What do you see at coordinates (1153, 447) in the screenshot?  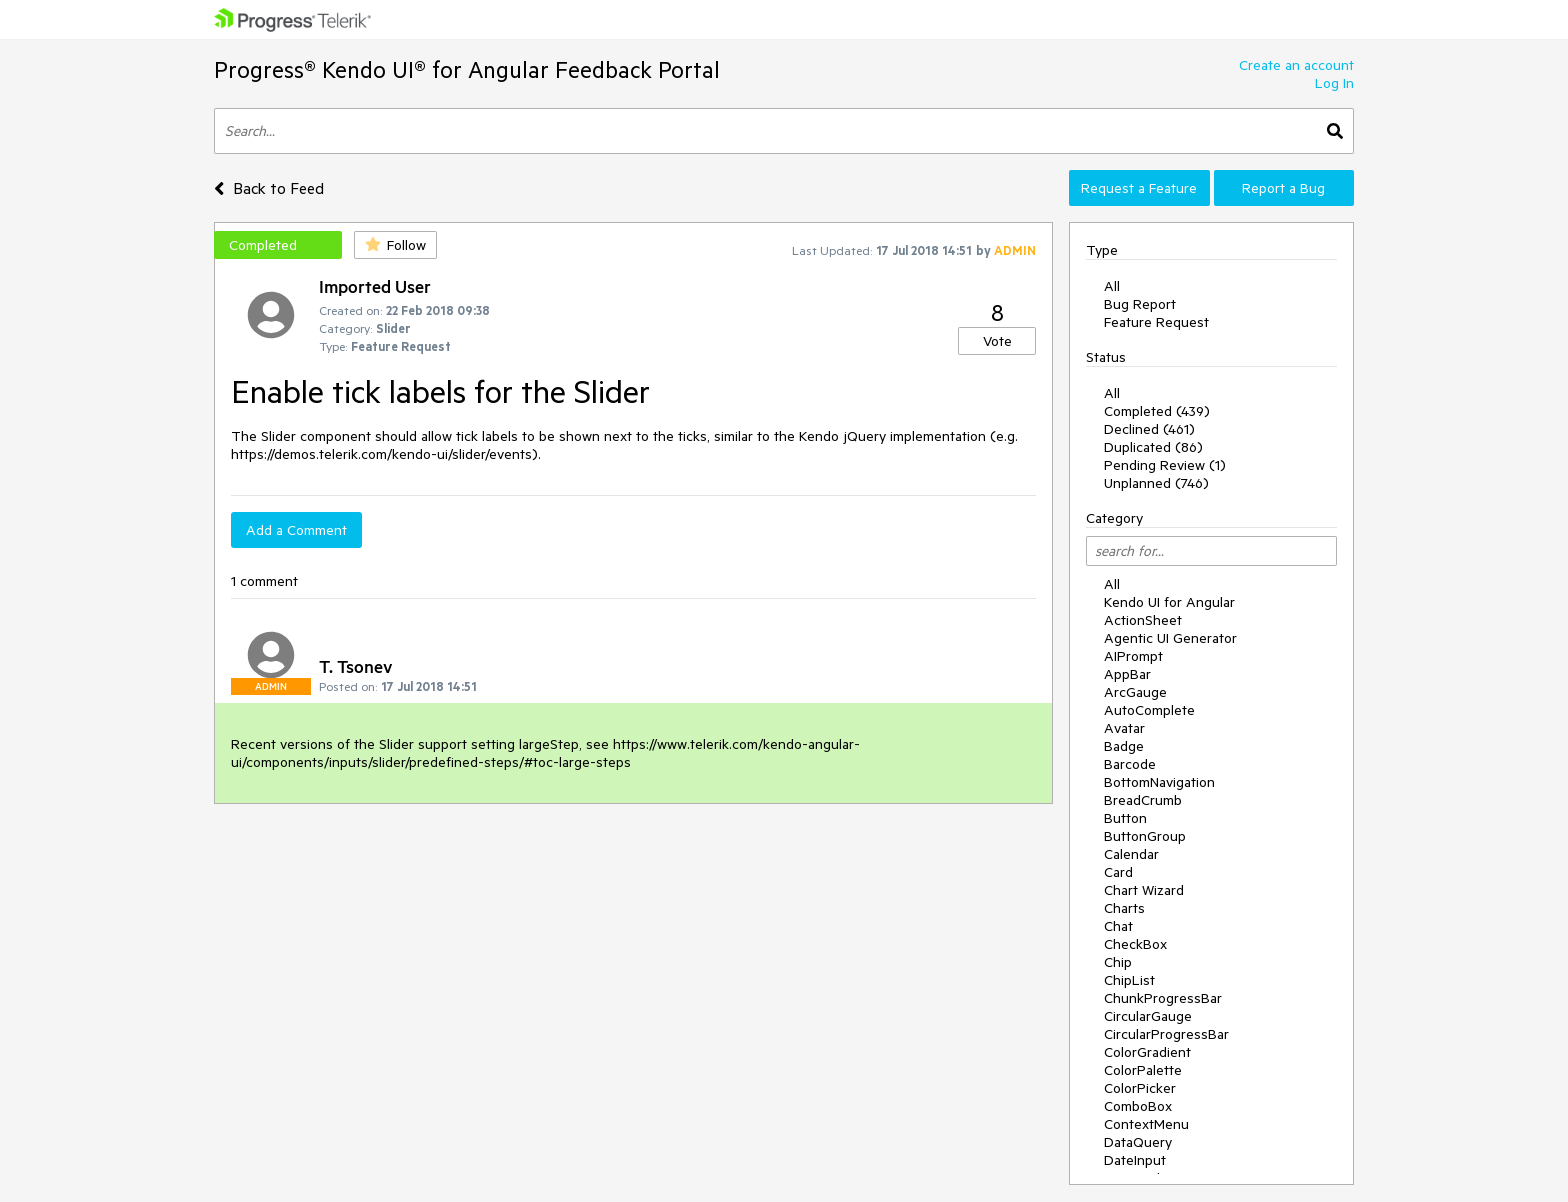 I see `Duplicated (86)` at bounding box center [1153, 447].